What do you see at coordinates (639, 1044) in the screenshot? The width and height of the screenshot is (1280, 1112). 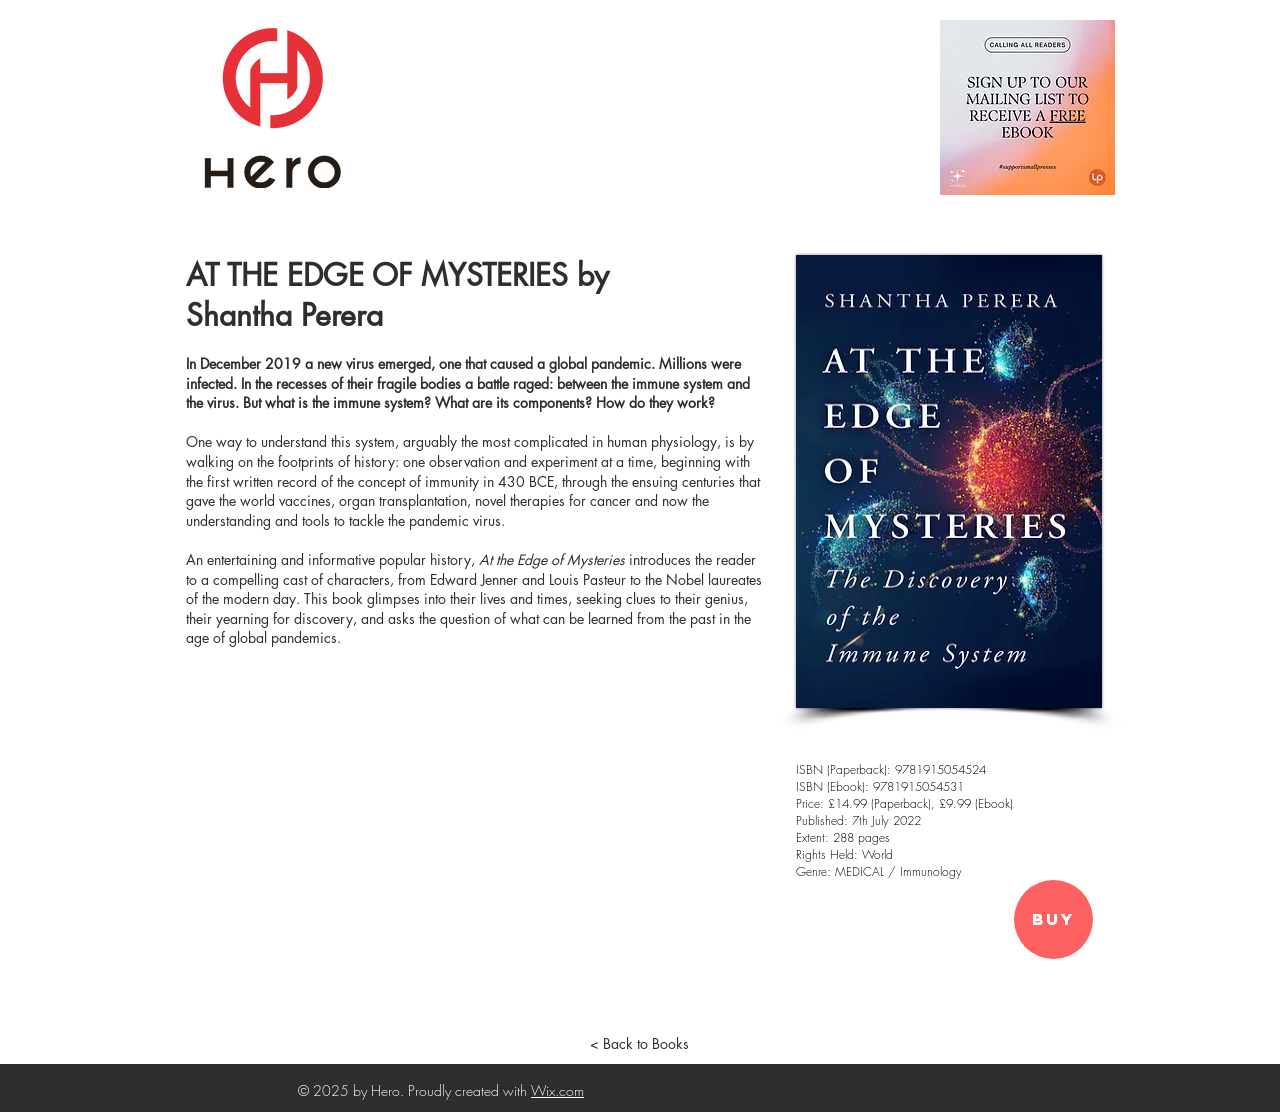 I see `[< Back to Books]` at bounding box center [639, 1044].